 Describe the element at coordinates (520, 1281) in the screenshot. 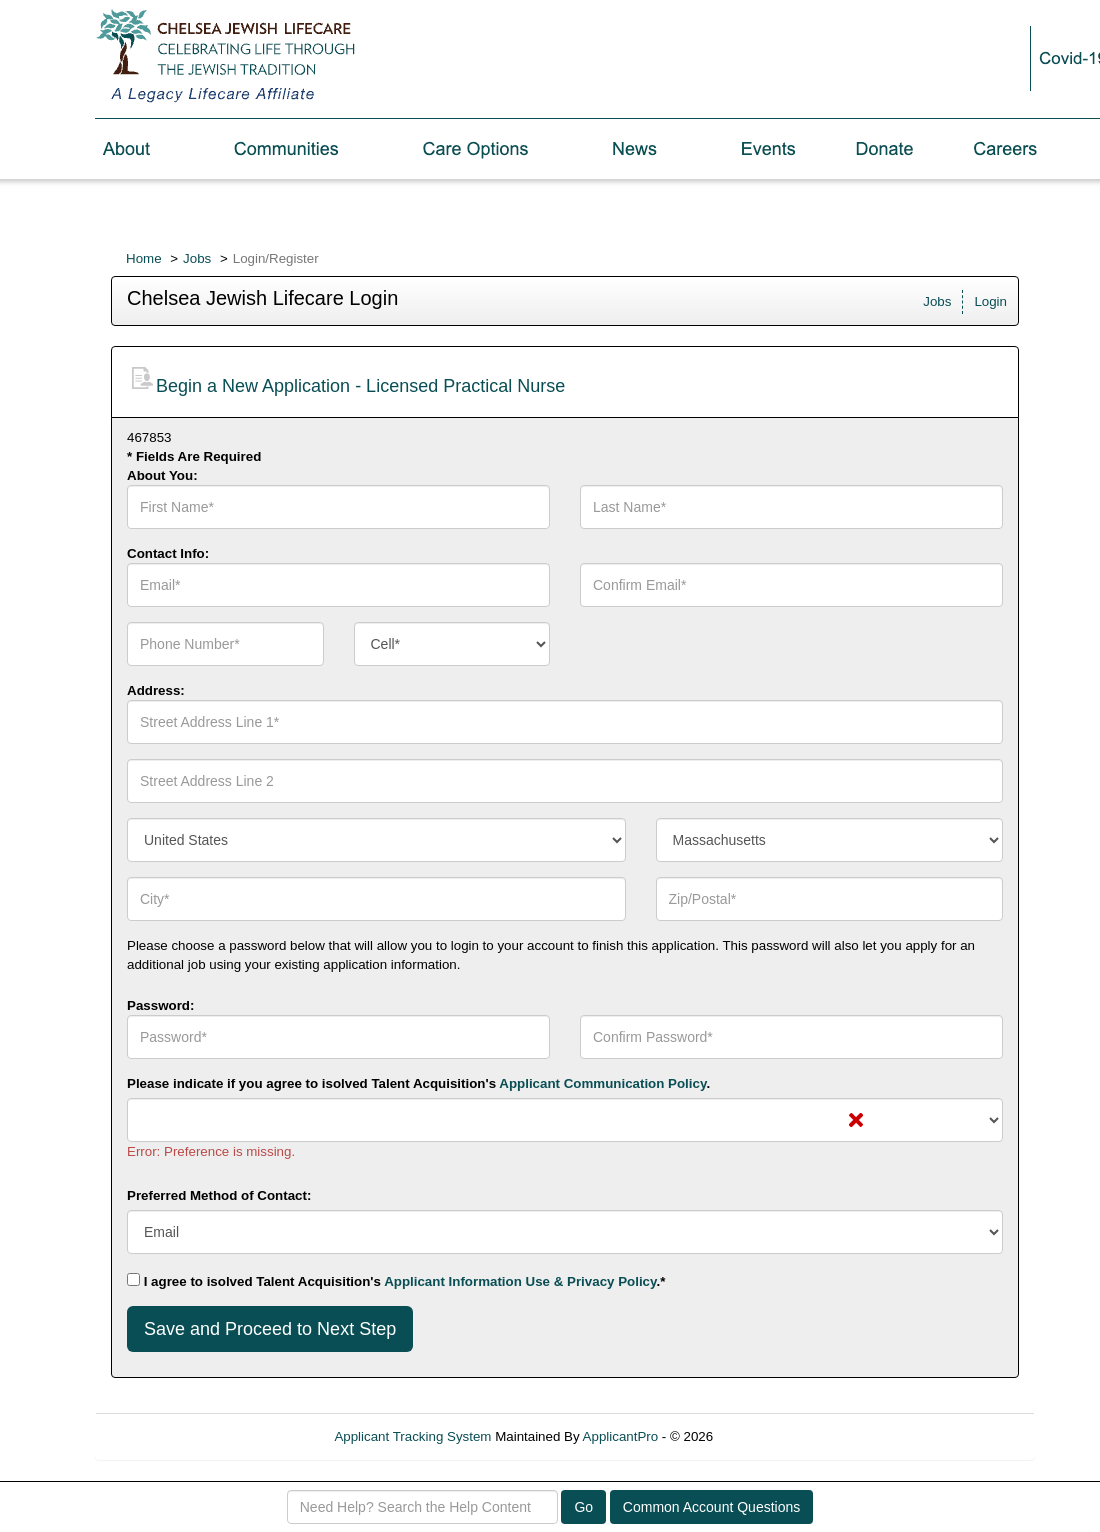

I see `Applicant Information Use & Privacy Policy` at that location.